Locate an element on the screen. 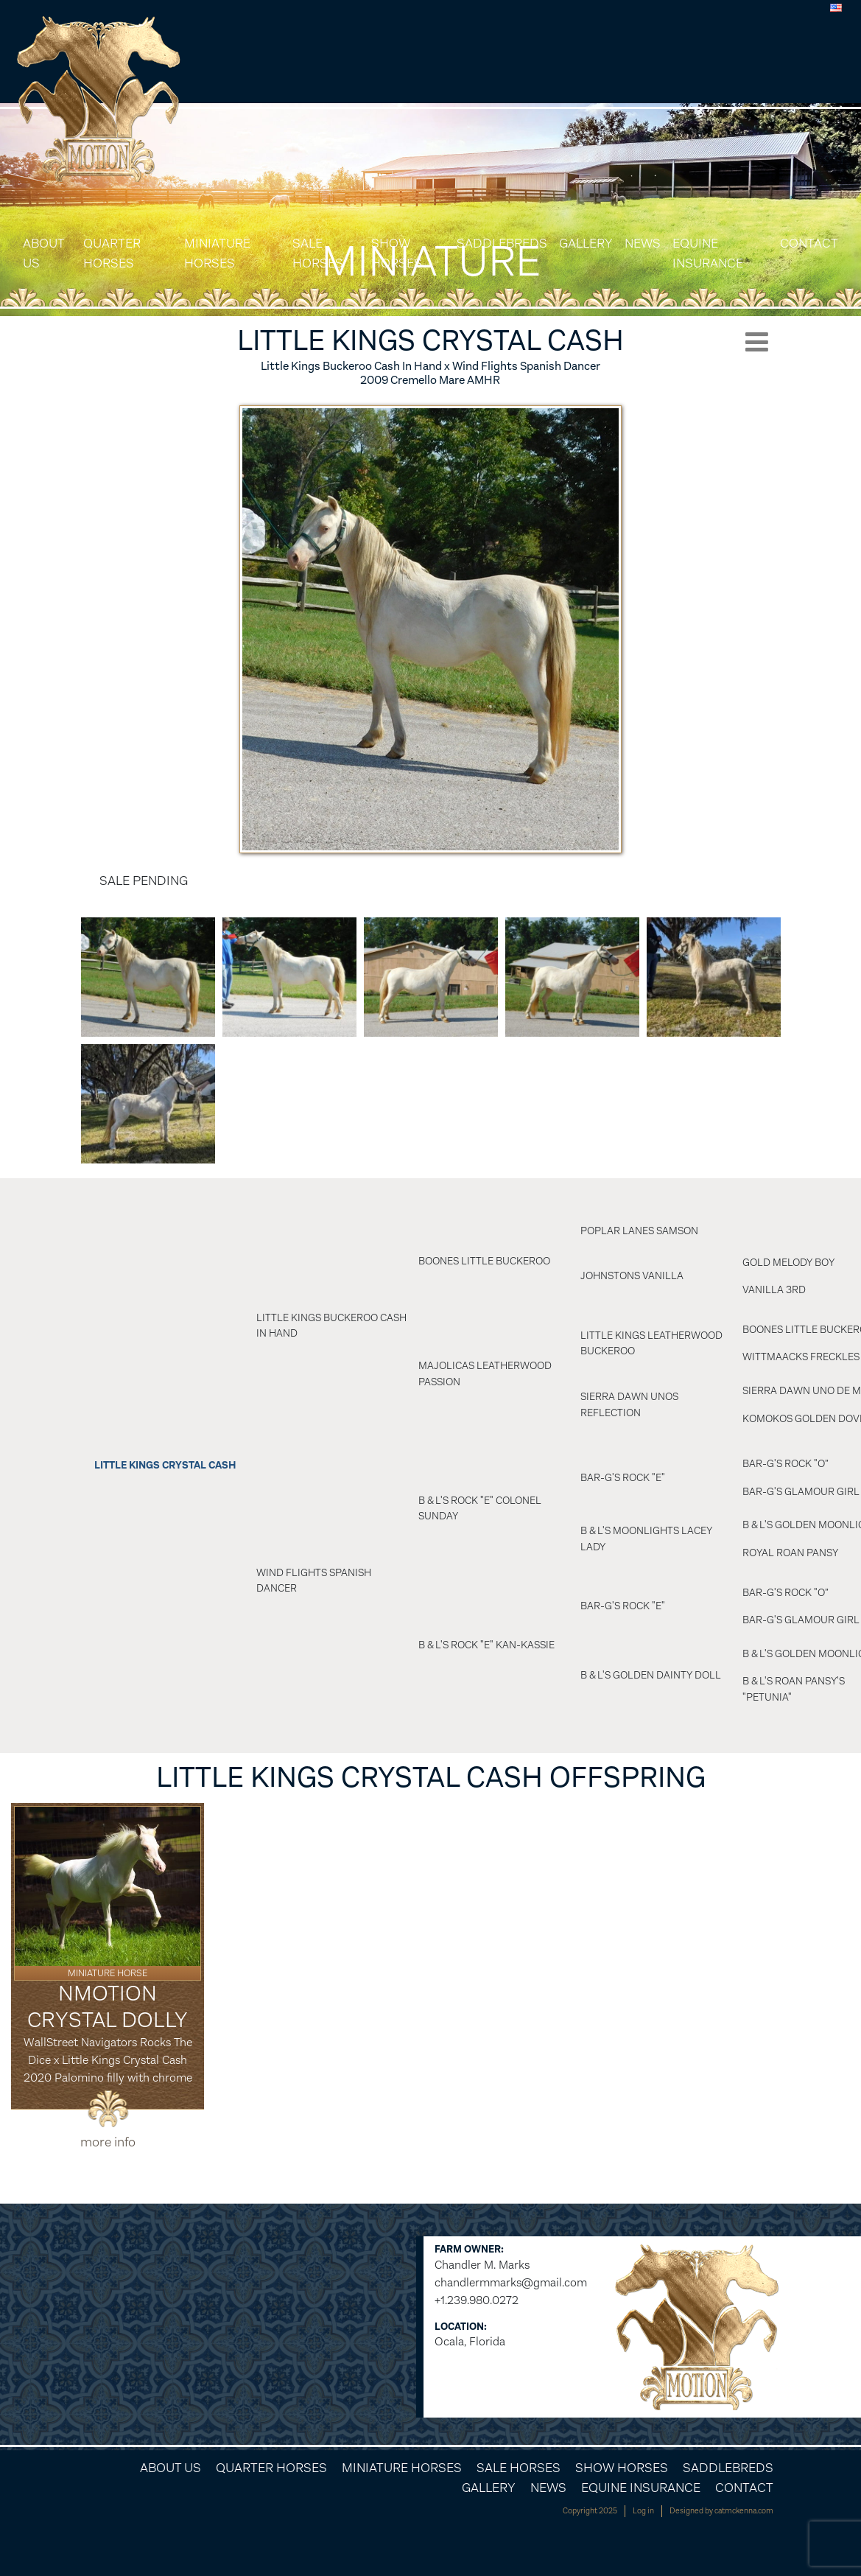  Log in is located at coordinates (643, 2510).